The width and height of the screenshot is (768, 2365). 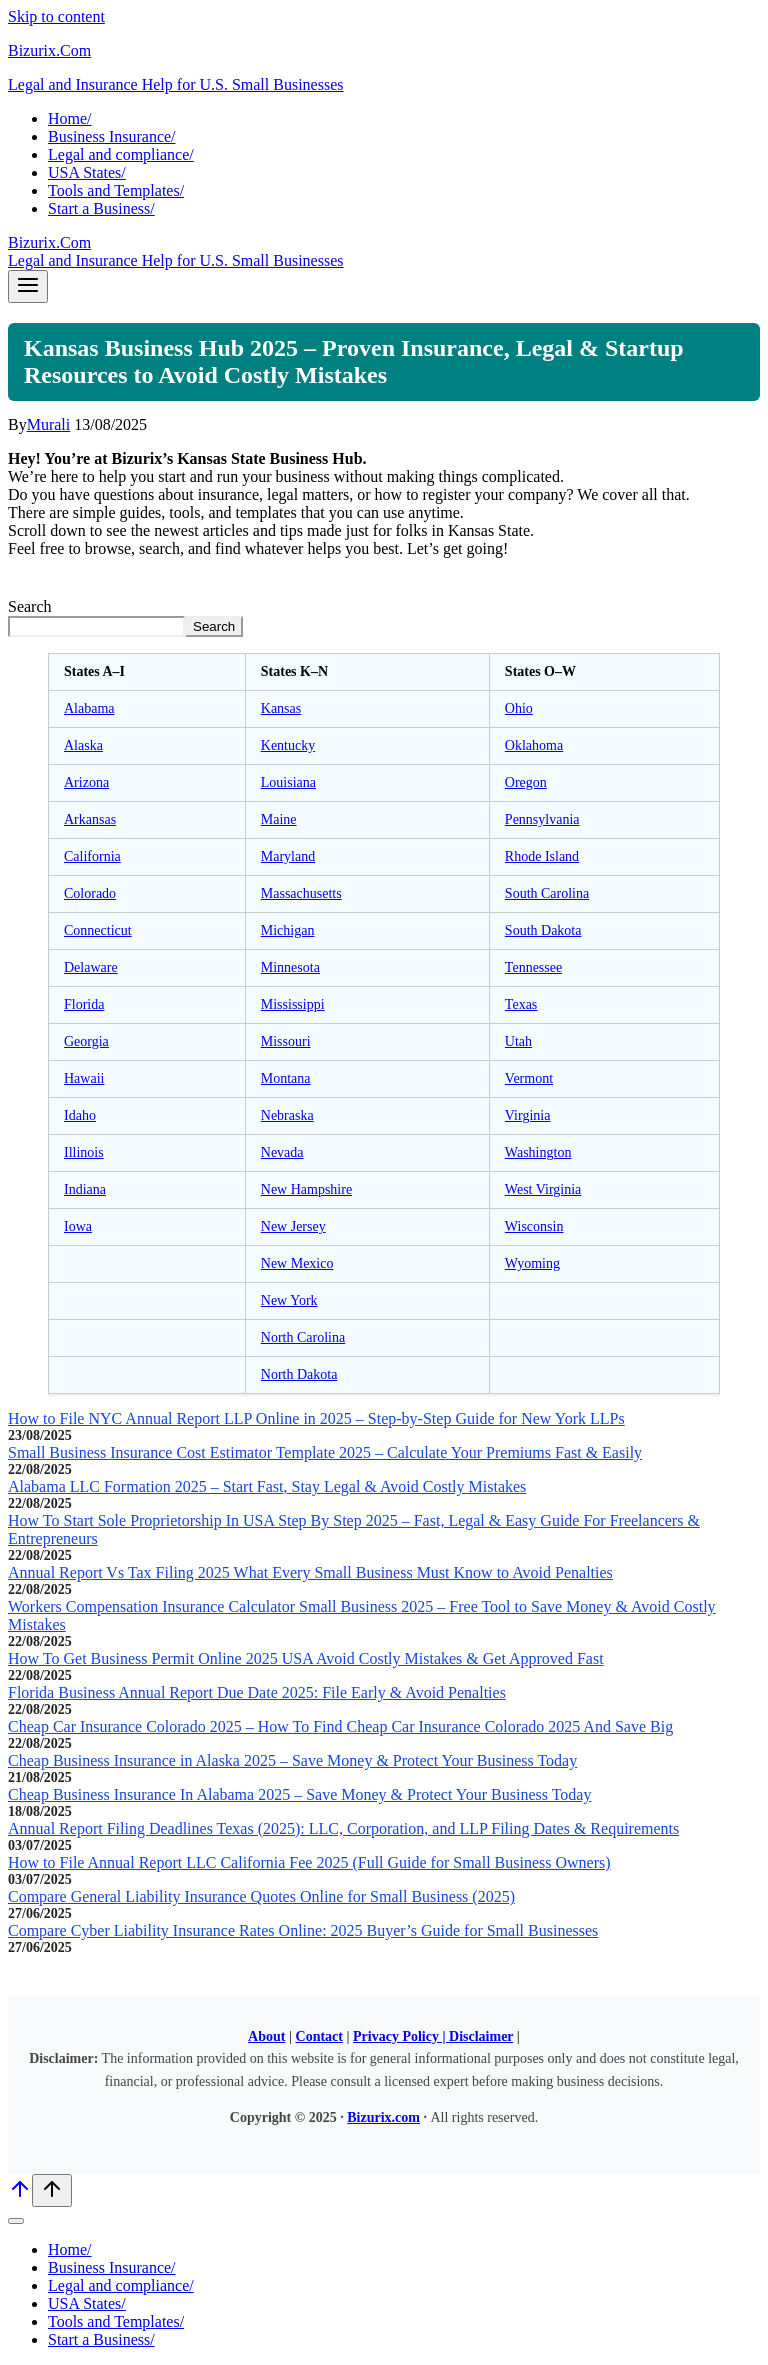 What do you see at coordinates (306, 1189) in the screenshot?
I see `New Hampshire` at bounding box center [306, 1189].